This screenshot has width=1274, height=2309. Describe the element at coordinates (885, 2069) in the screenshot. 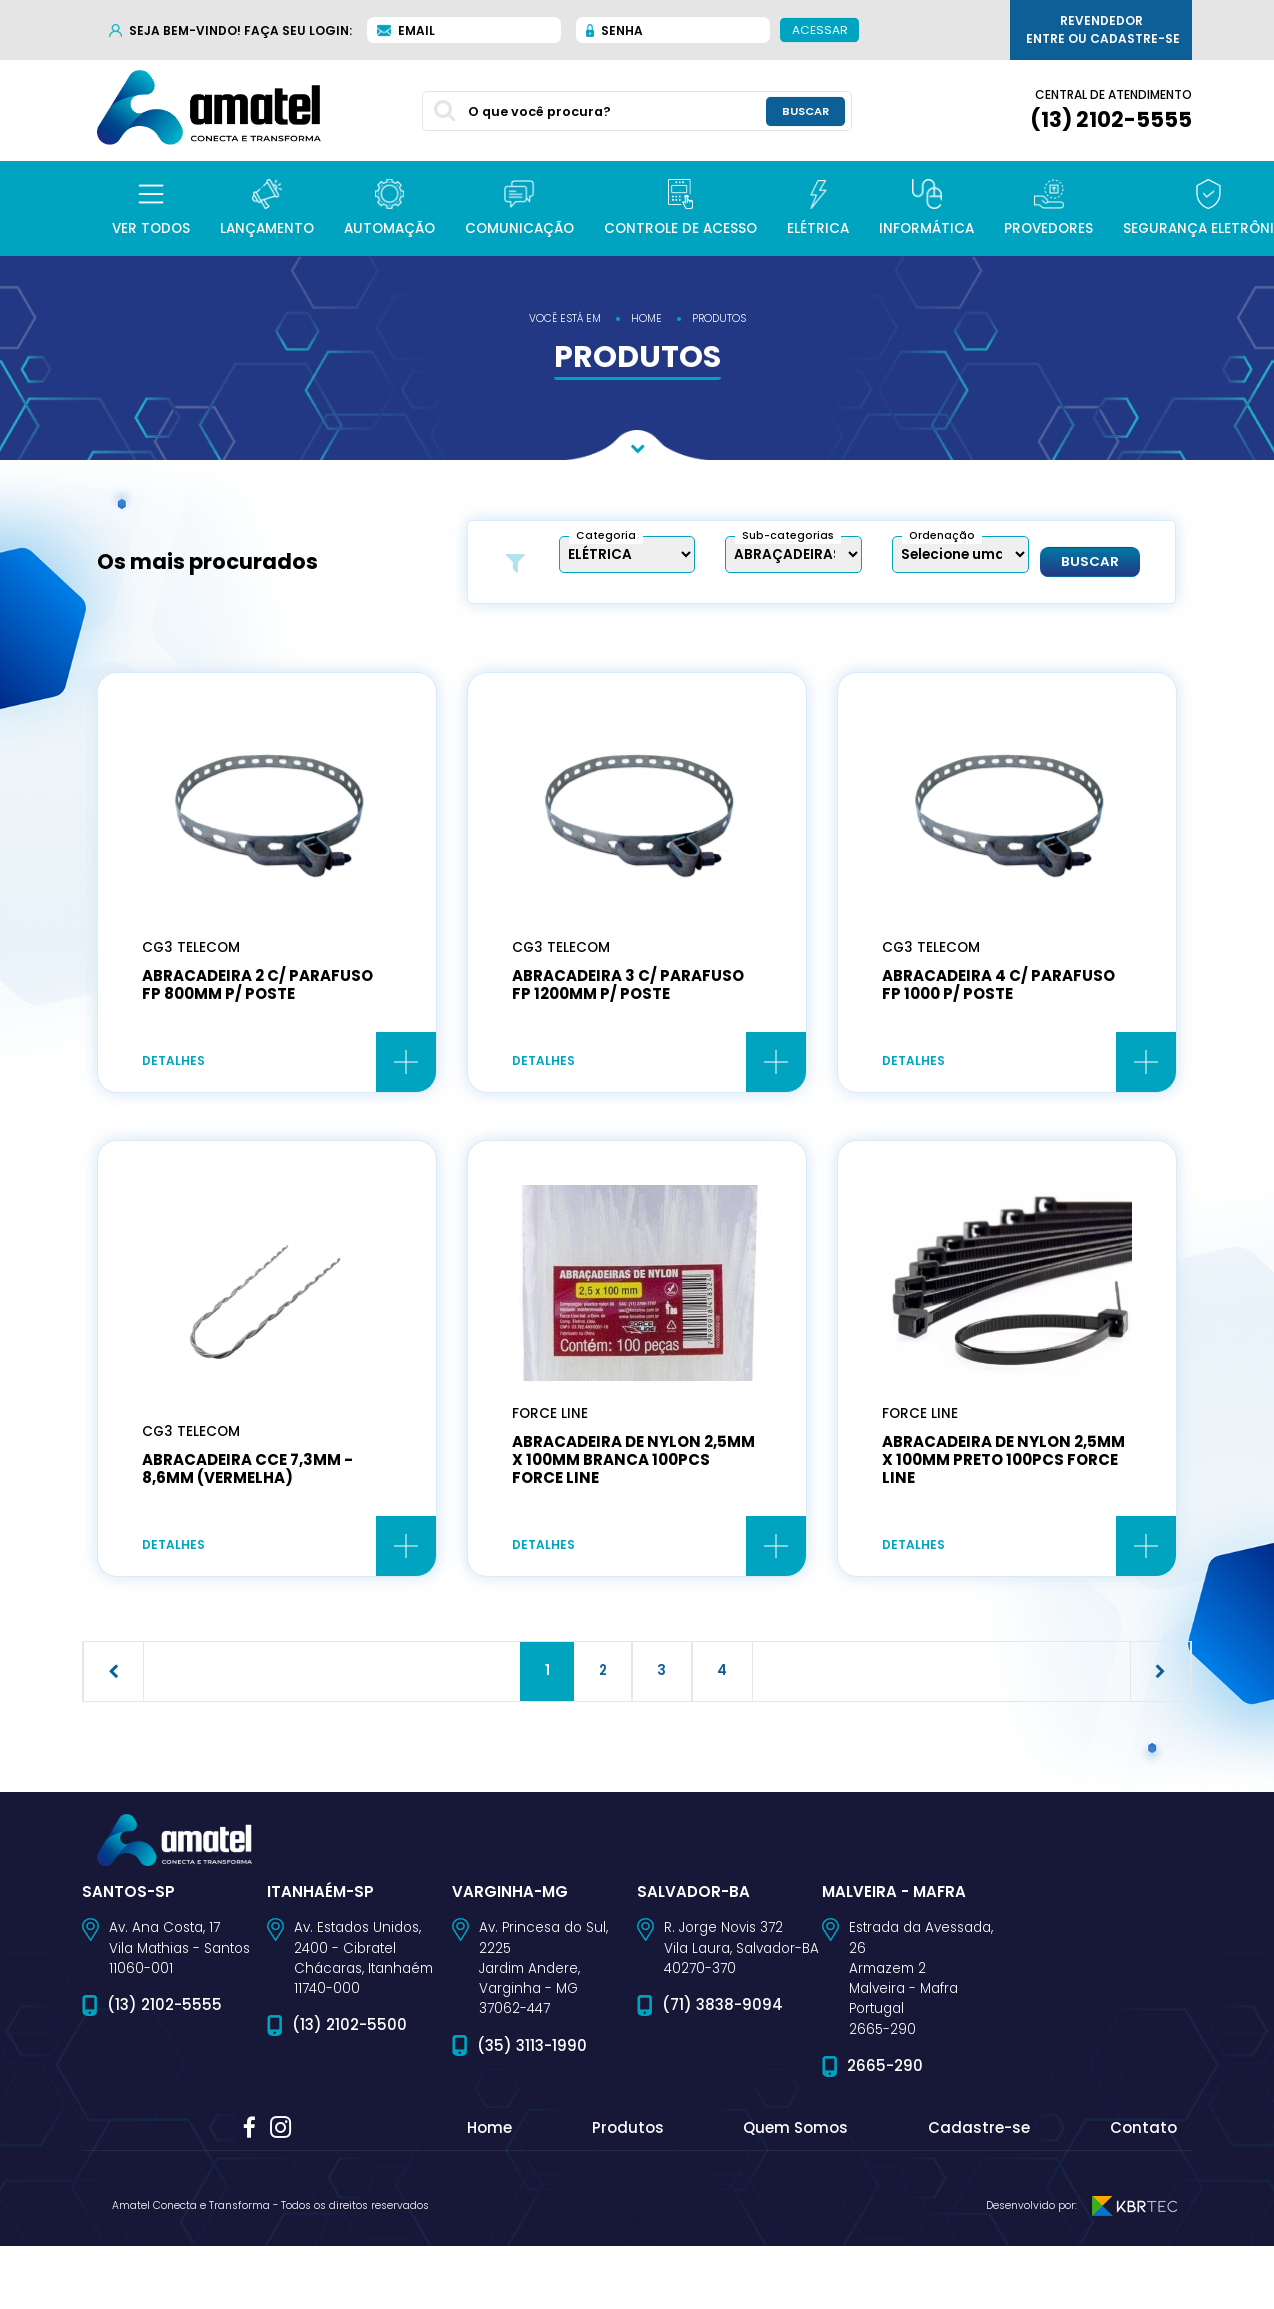

I see `2665-290` at that location.